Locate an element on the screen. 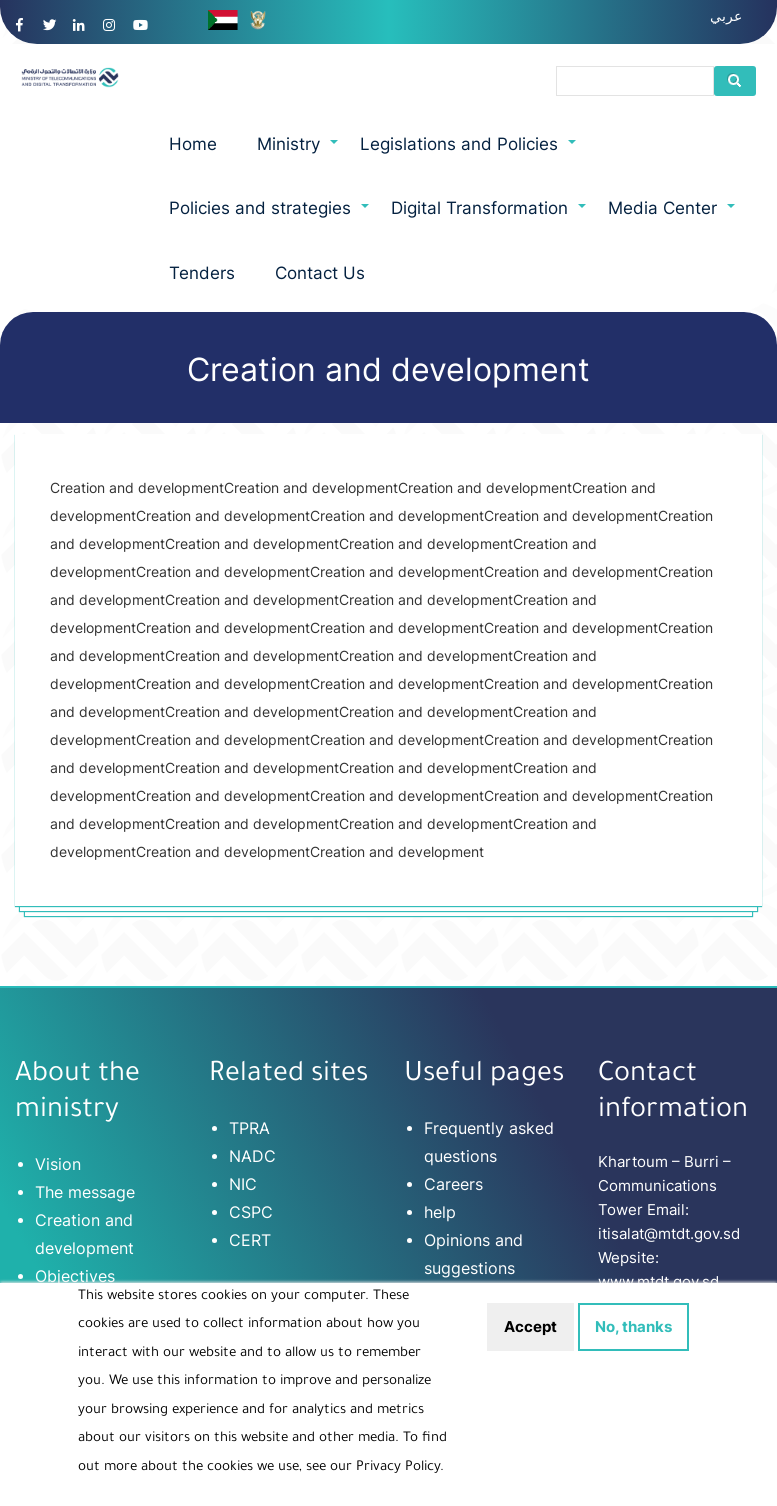 The image size is (777, 1506). Contact Us is located at coordinates (320, 273).